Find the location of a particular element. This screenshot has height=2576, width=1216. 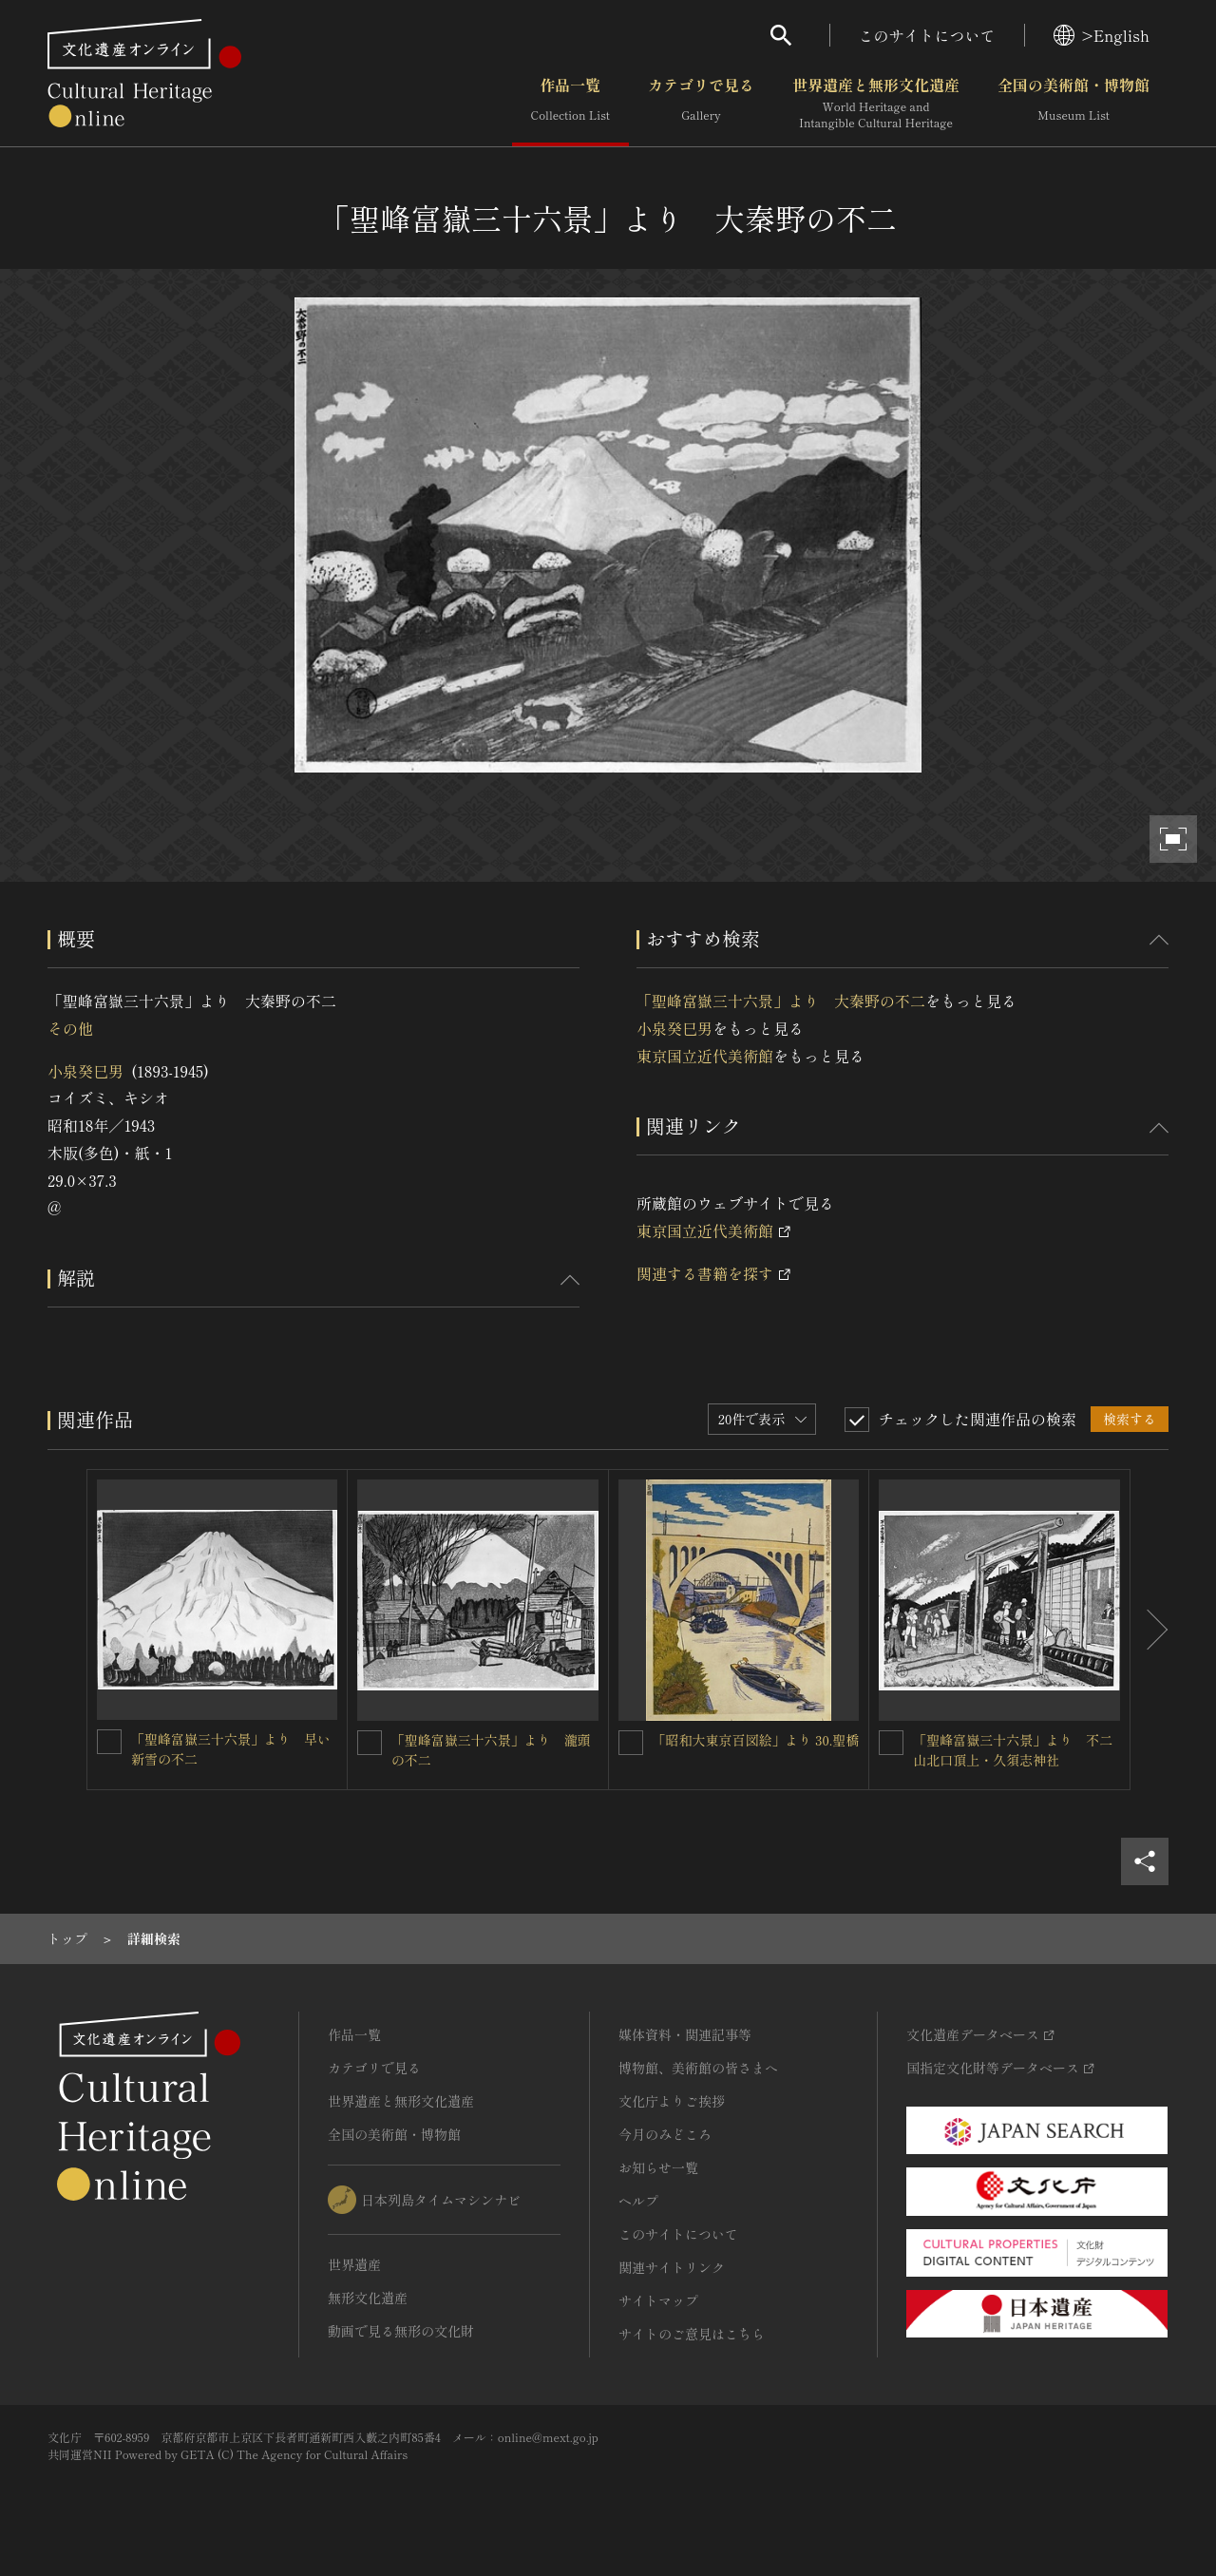

無形文化遺産 is located at coordinates (368, 2297).